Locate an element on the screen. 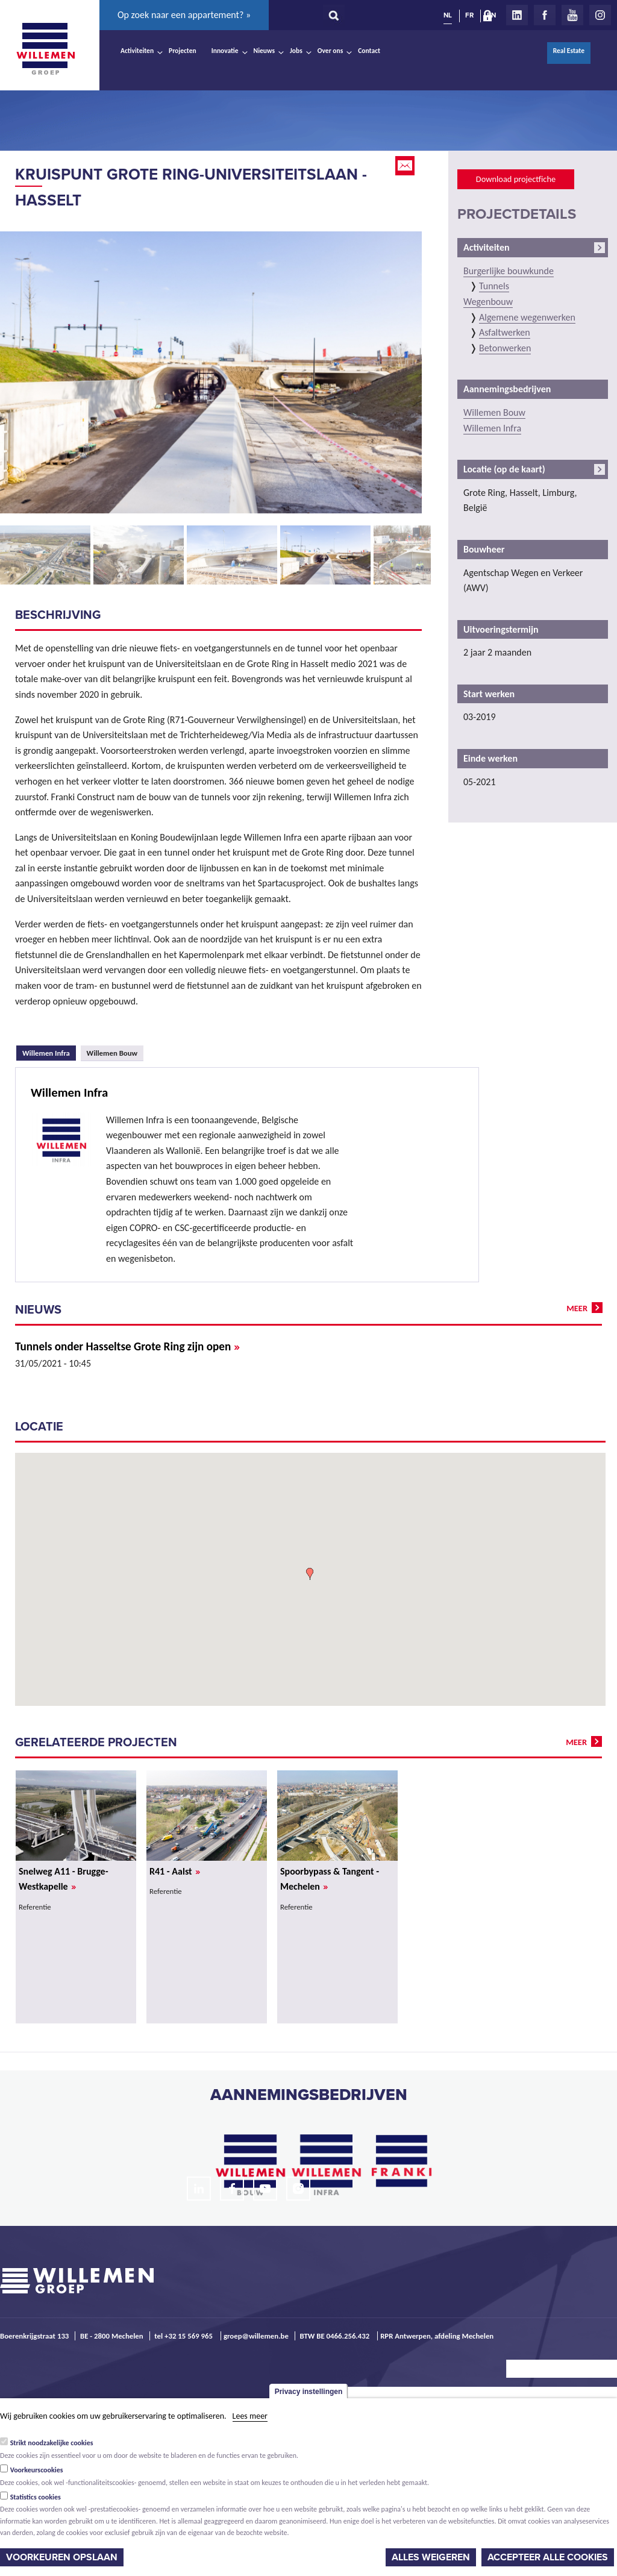 This screenshot has width=617, height=2576. Instagram is located at coordinates (600, 15).